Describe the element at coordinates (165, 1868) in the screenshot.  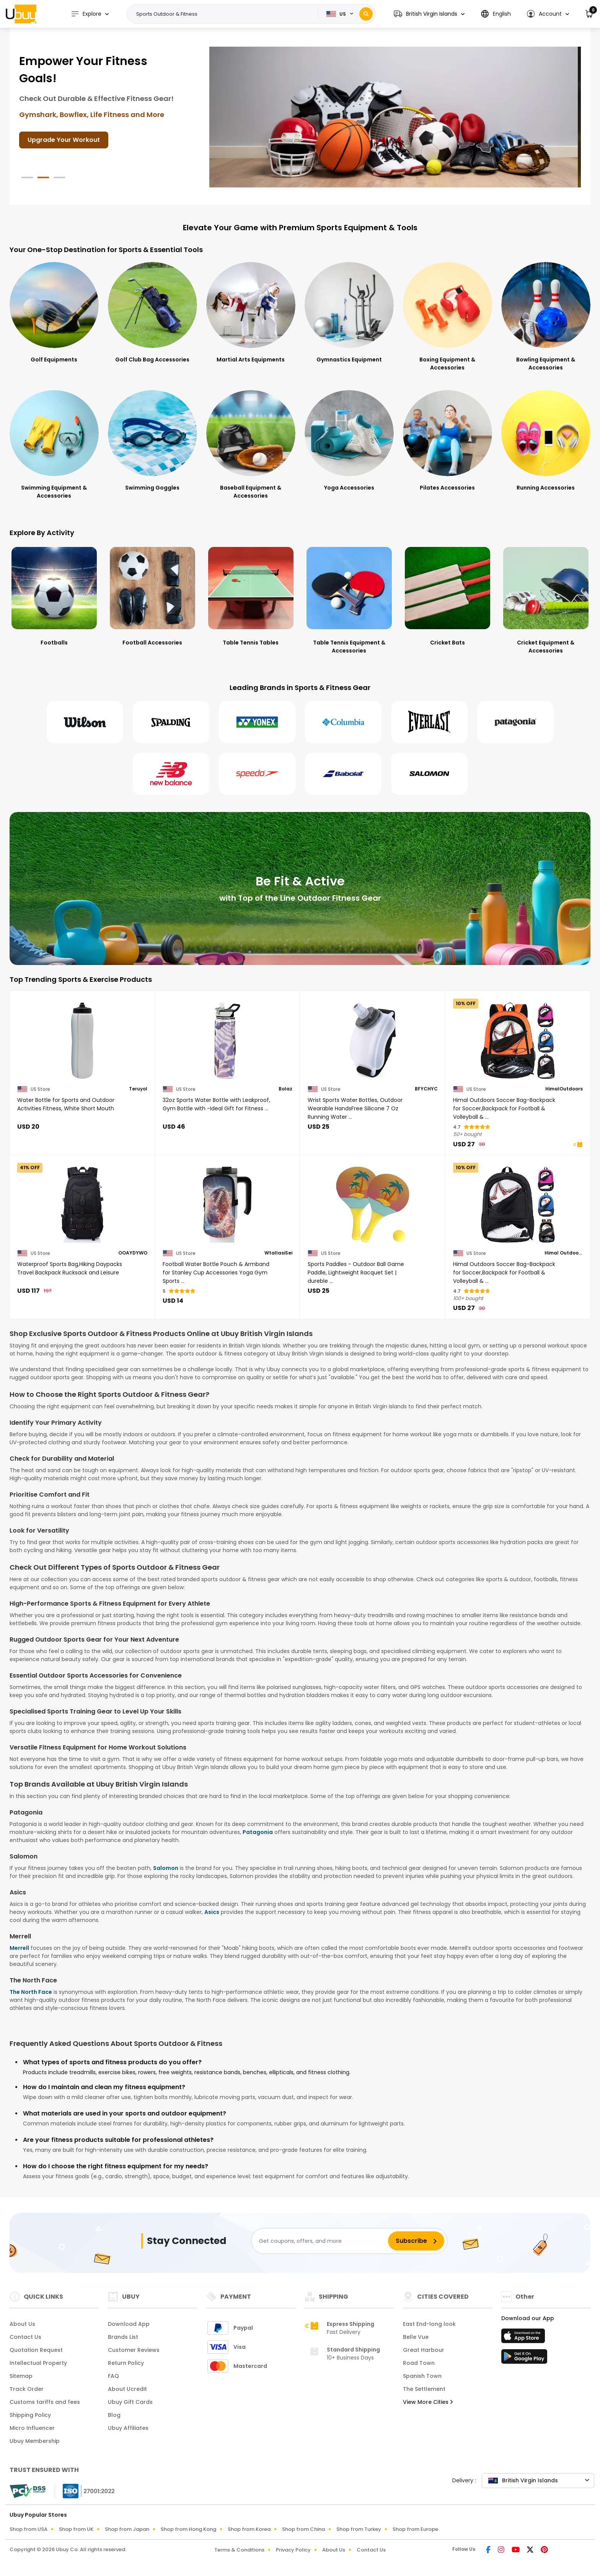
I see `Salomon` at that location.